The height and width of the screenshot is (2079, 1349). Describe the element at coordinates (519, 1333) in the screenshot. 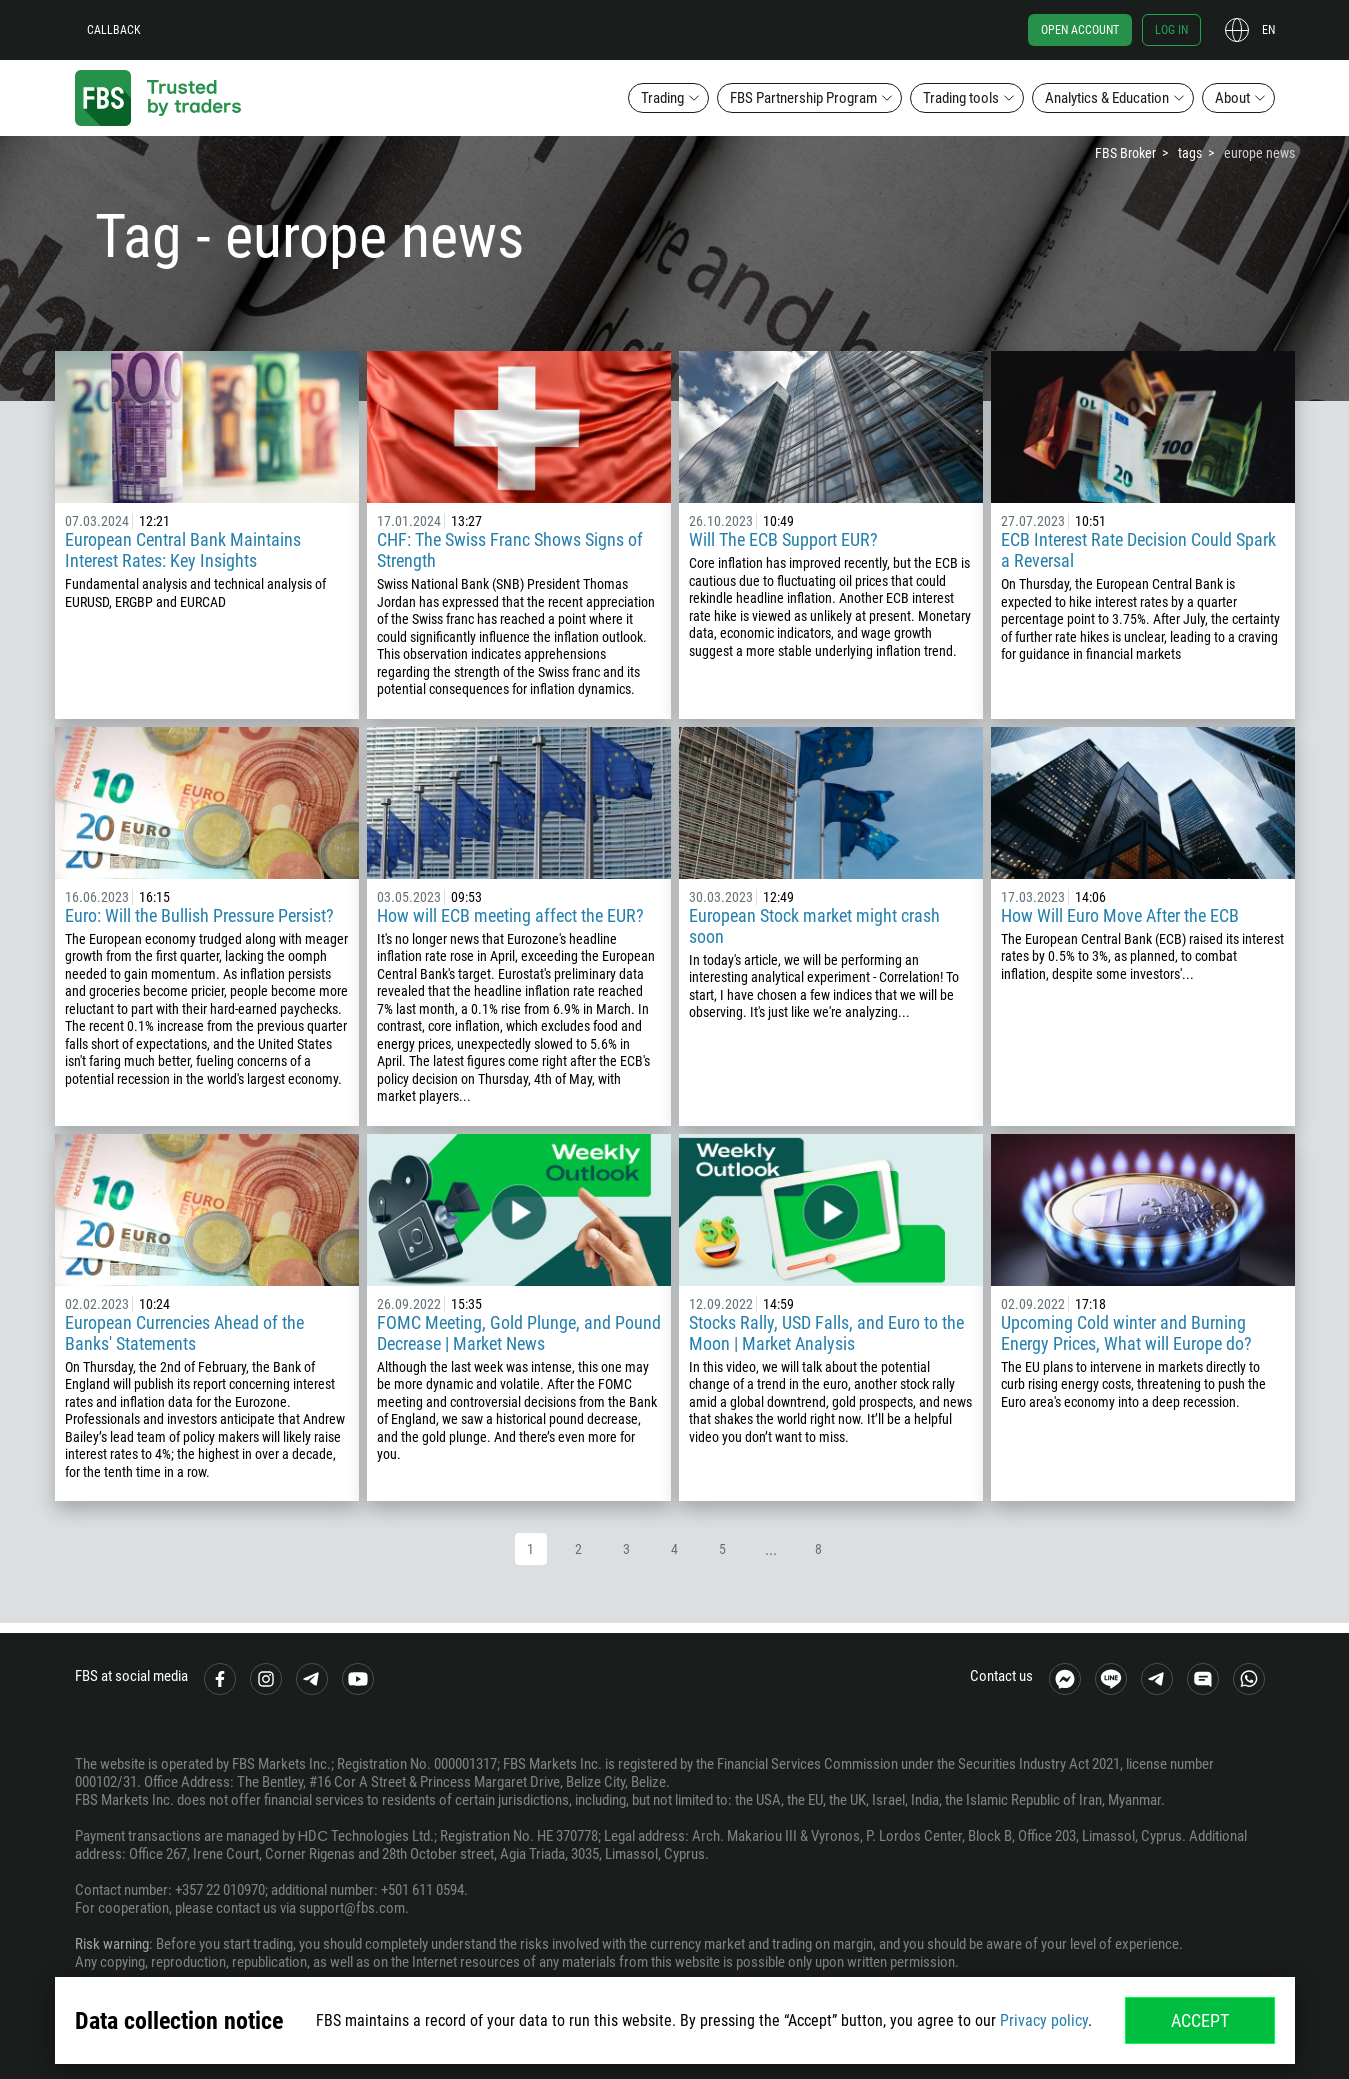

I see `FOMC Meeting, Gold Plunge, and Pound Decrease | Market News` at that location.